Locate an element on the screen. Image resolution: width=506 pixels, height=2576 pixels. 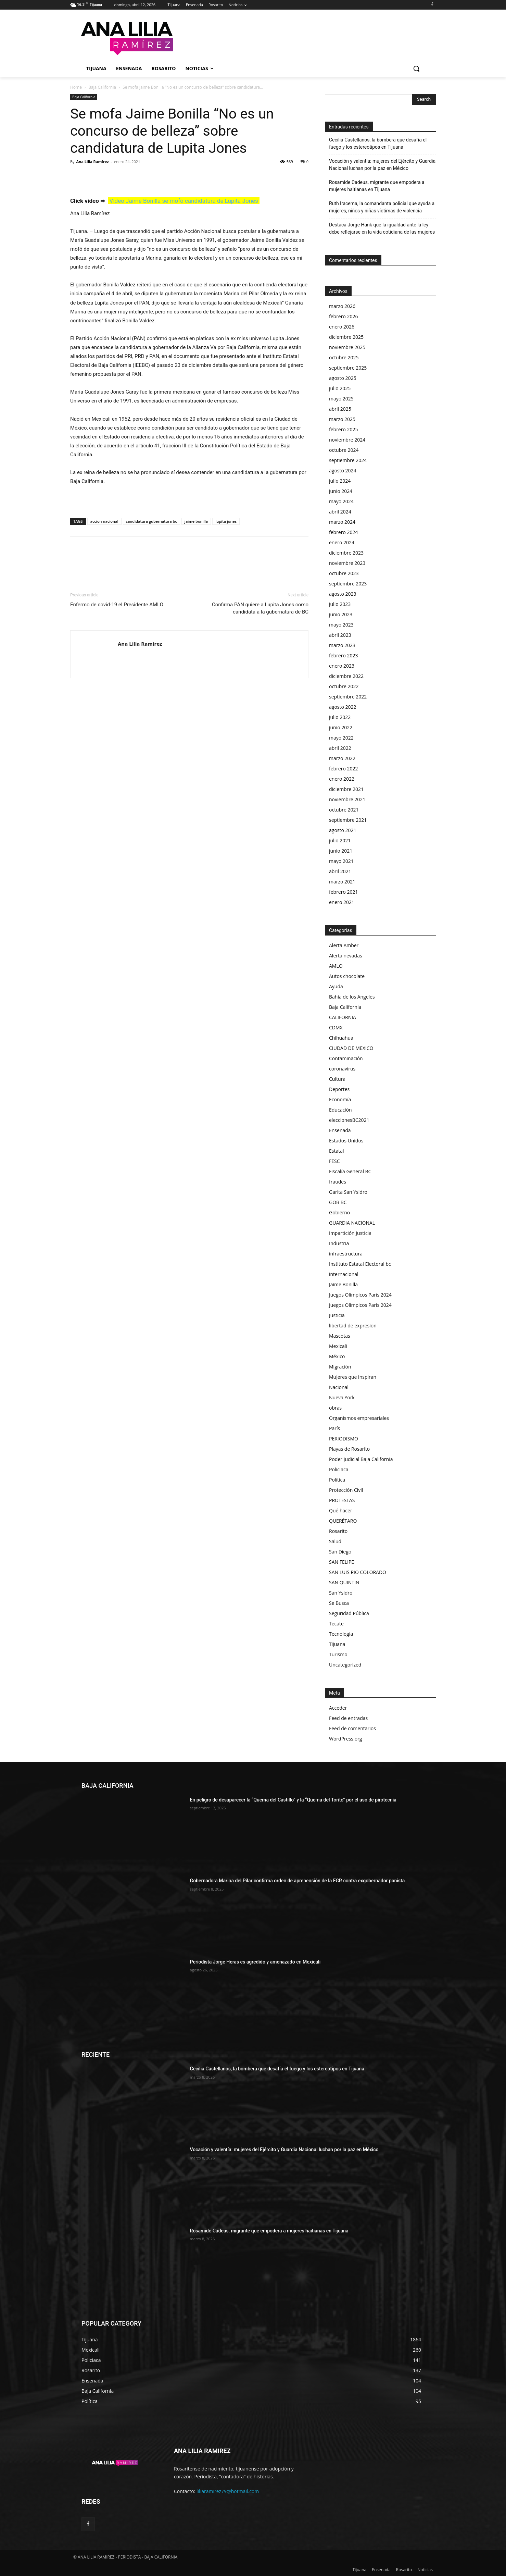
WordPress.org is located at coordinates (345, 1738).